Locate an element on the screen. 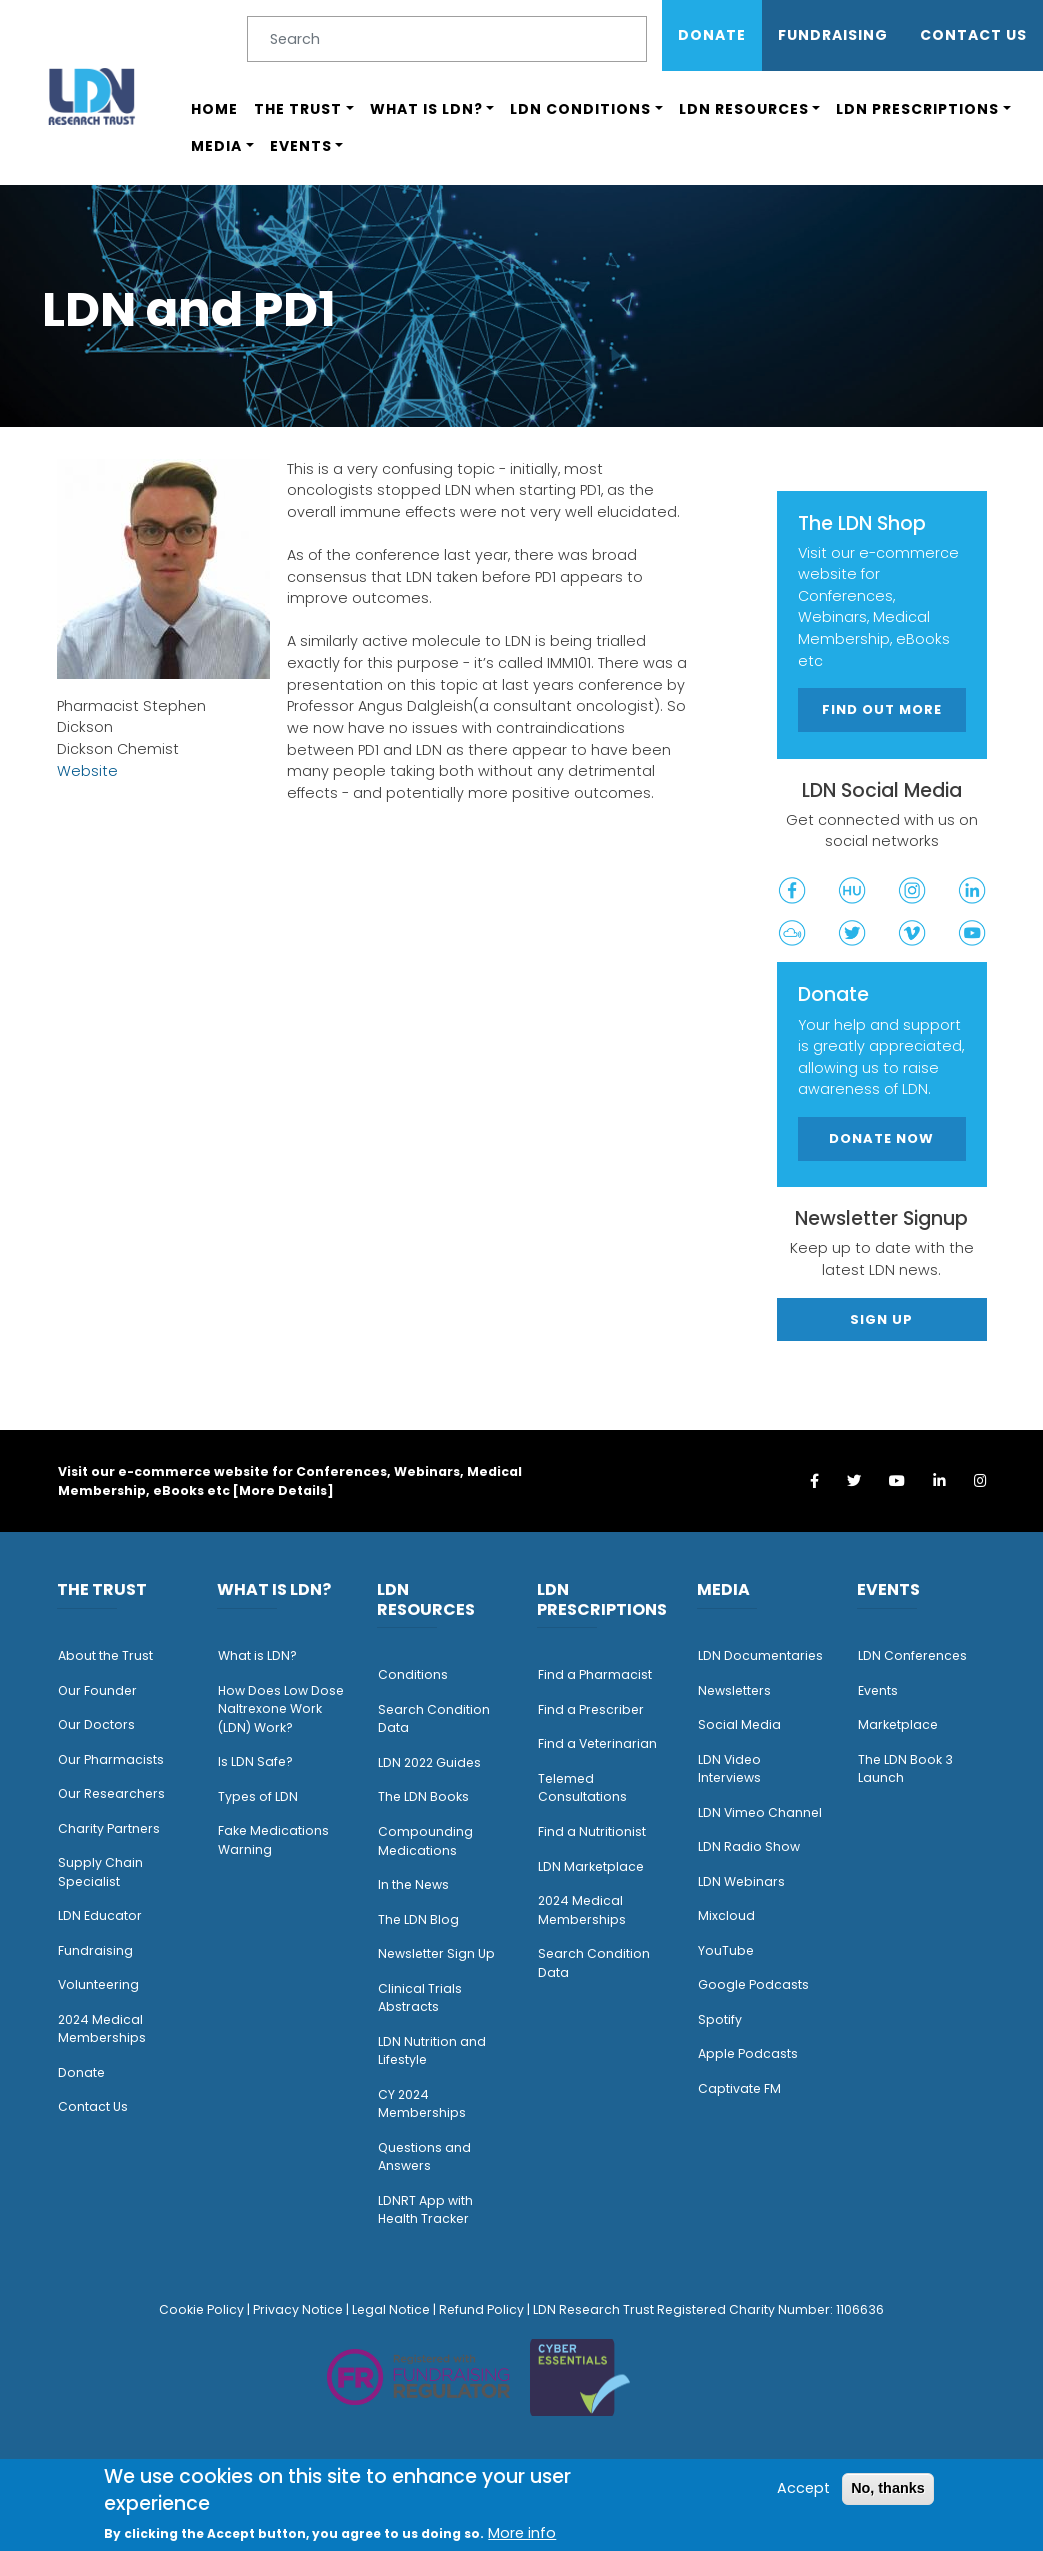 The height and width of the screenshot is (2551, 1043). The LDN Books is located at coordinates (423, 1796).